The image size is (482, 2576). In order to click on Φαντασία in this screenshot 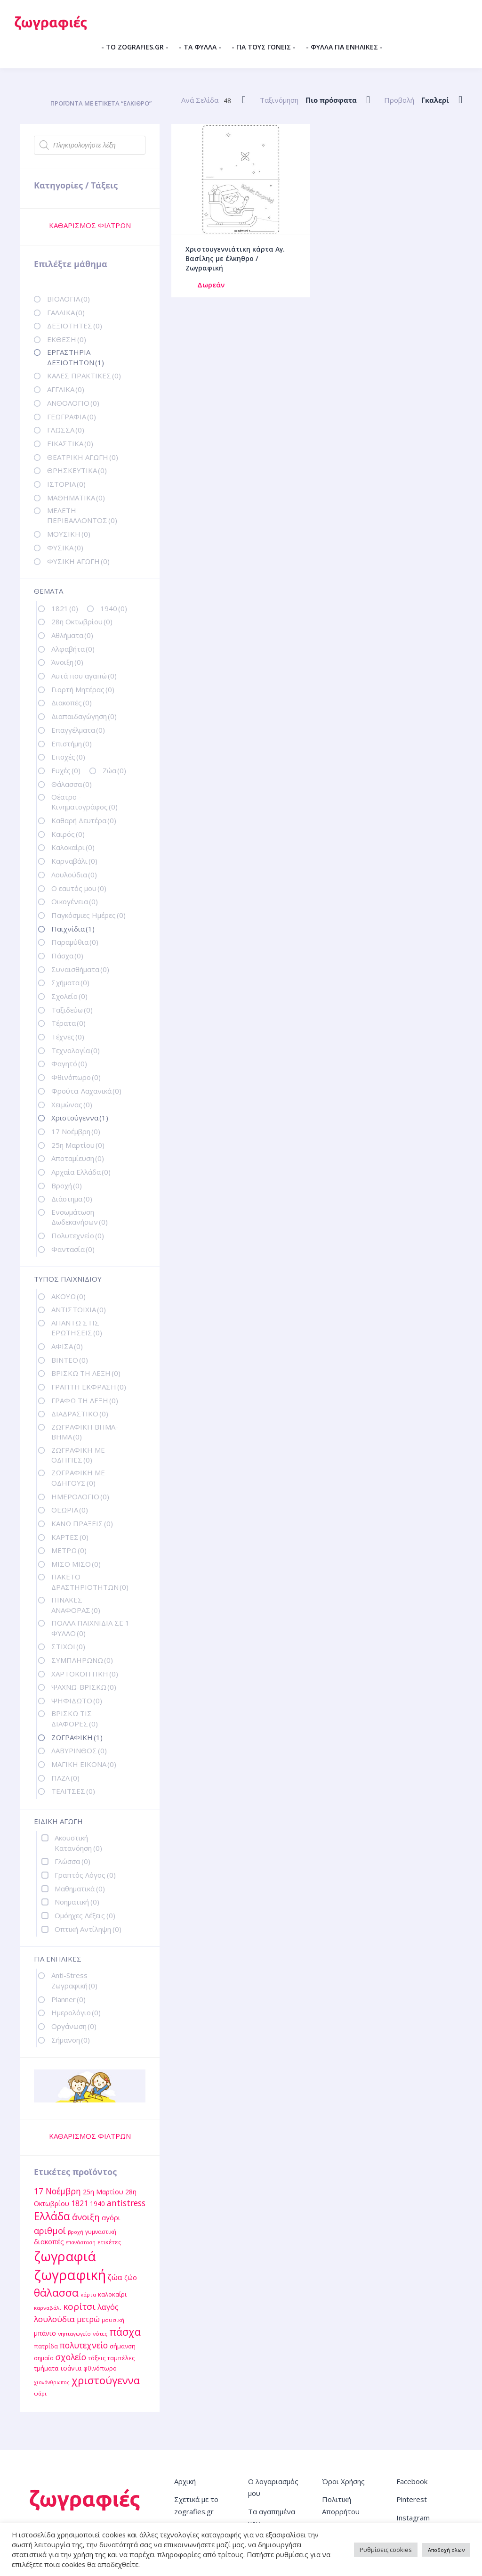, I will do `click(73, 1249)`.